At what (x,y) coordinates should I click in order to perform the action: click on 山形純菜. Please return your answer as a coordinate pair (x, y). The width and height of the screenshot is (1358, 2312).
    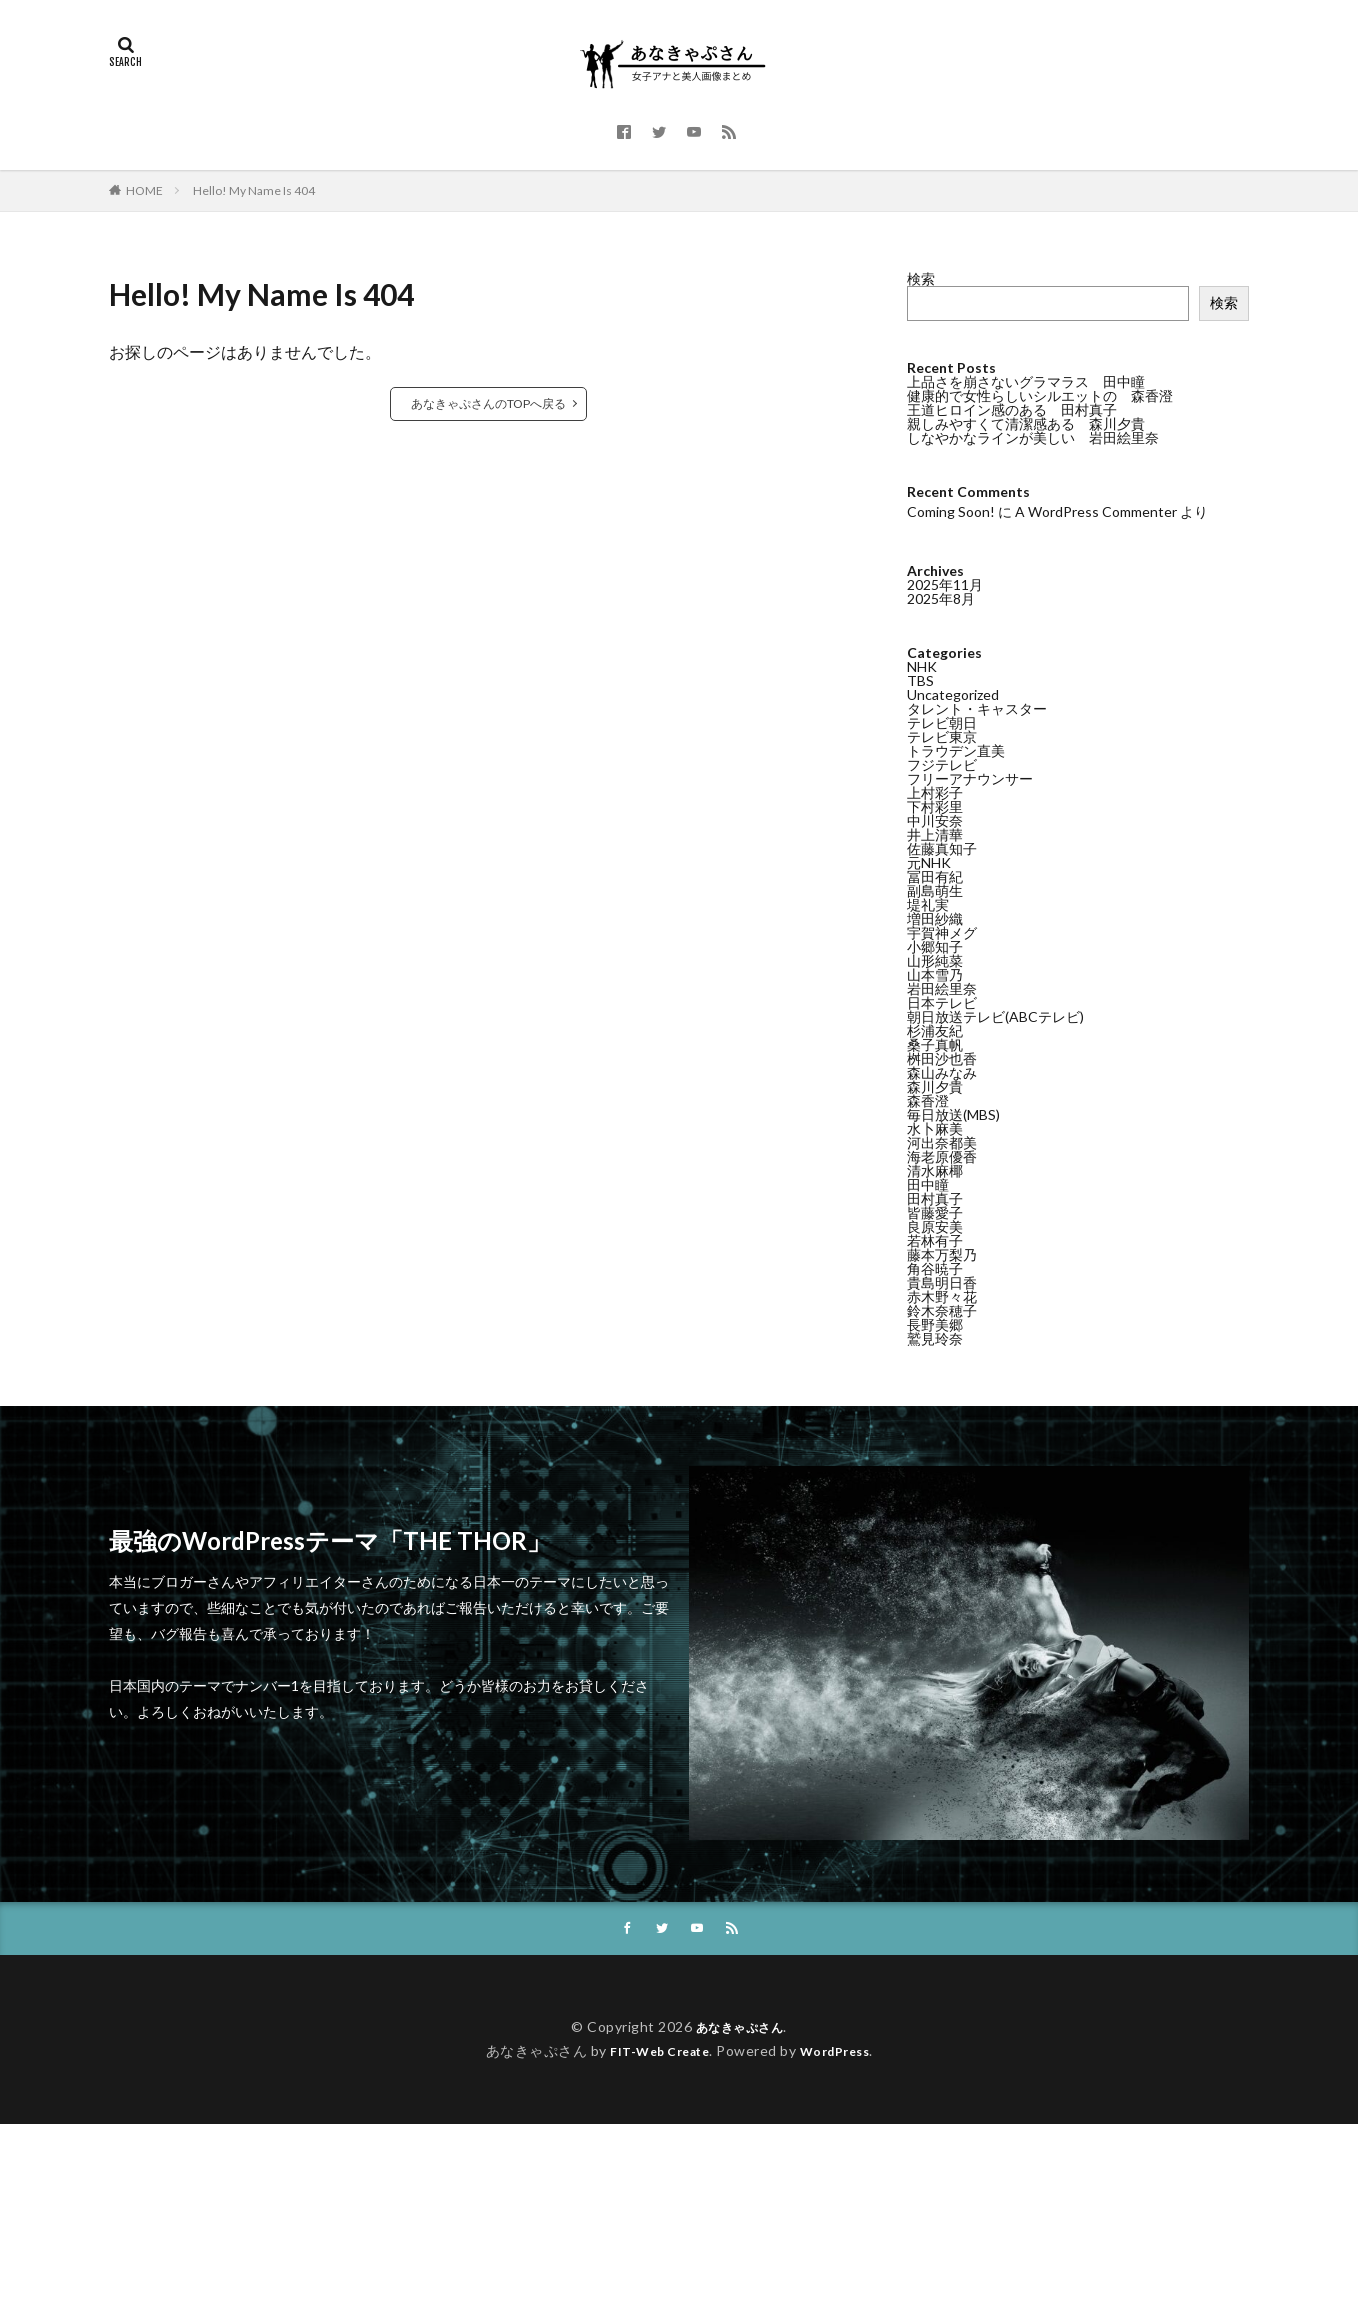
    Looking at the image, I should click on (935, 959).